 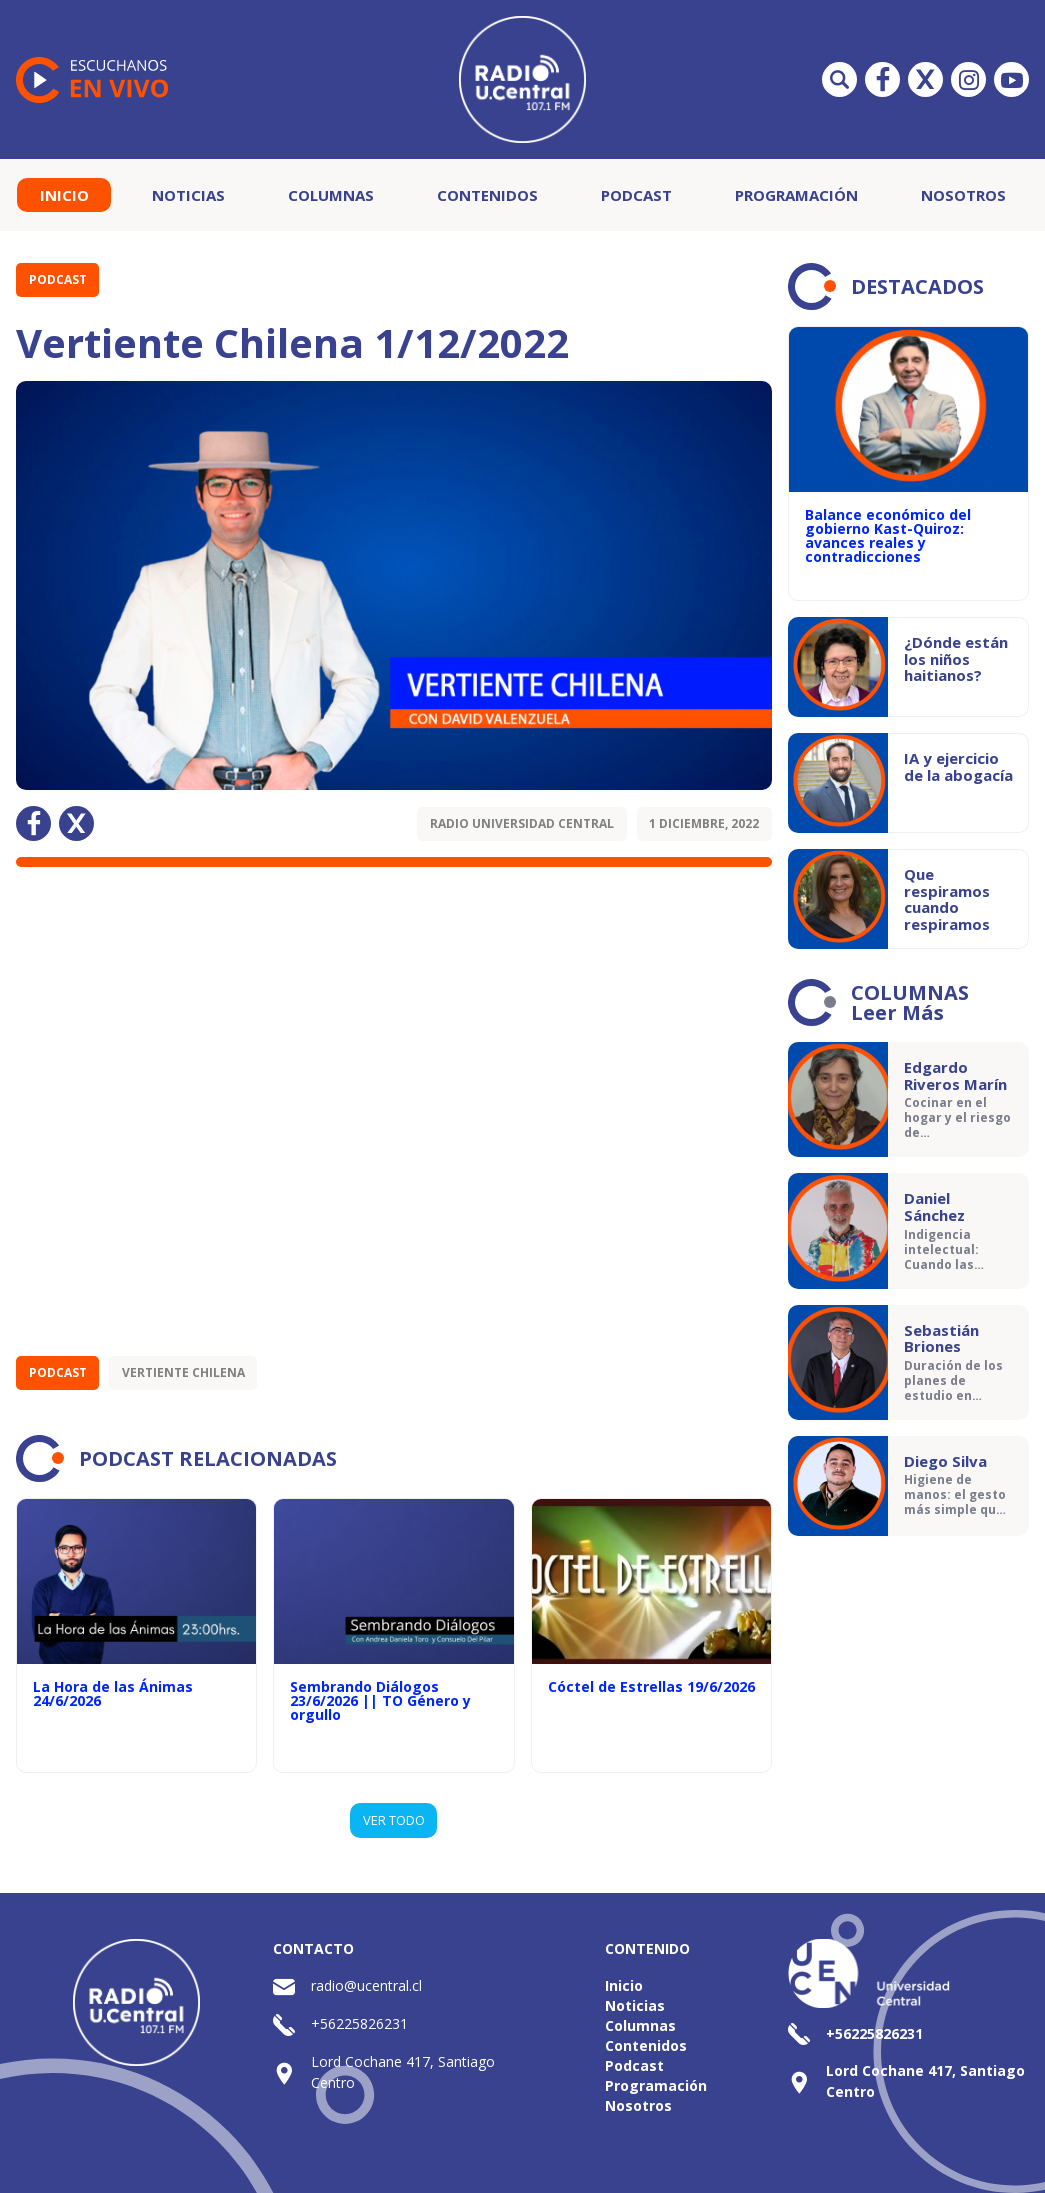 I want to click on Podcast, so click(x=636, y=195).